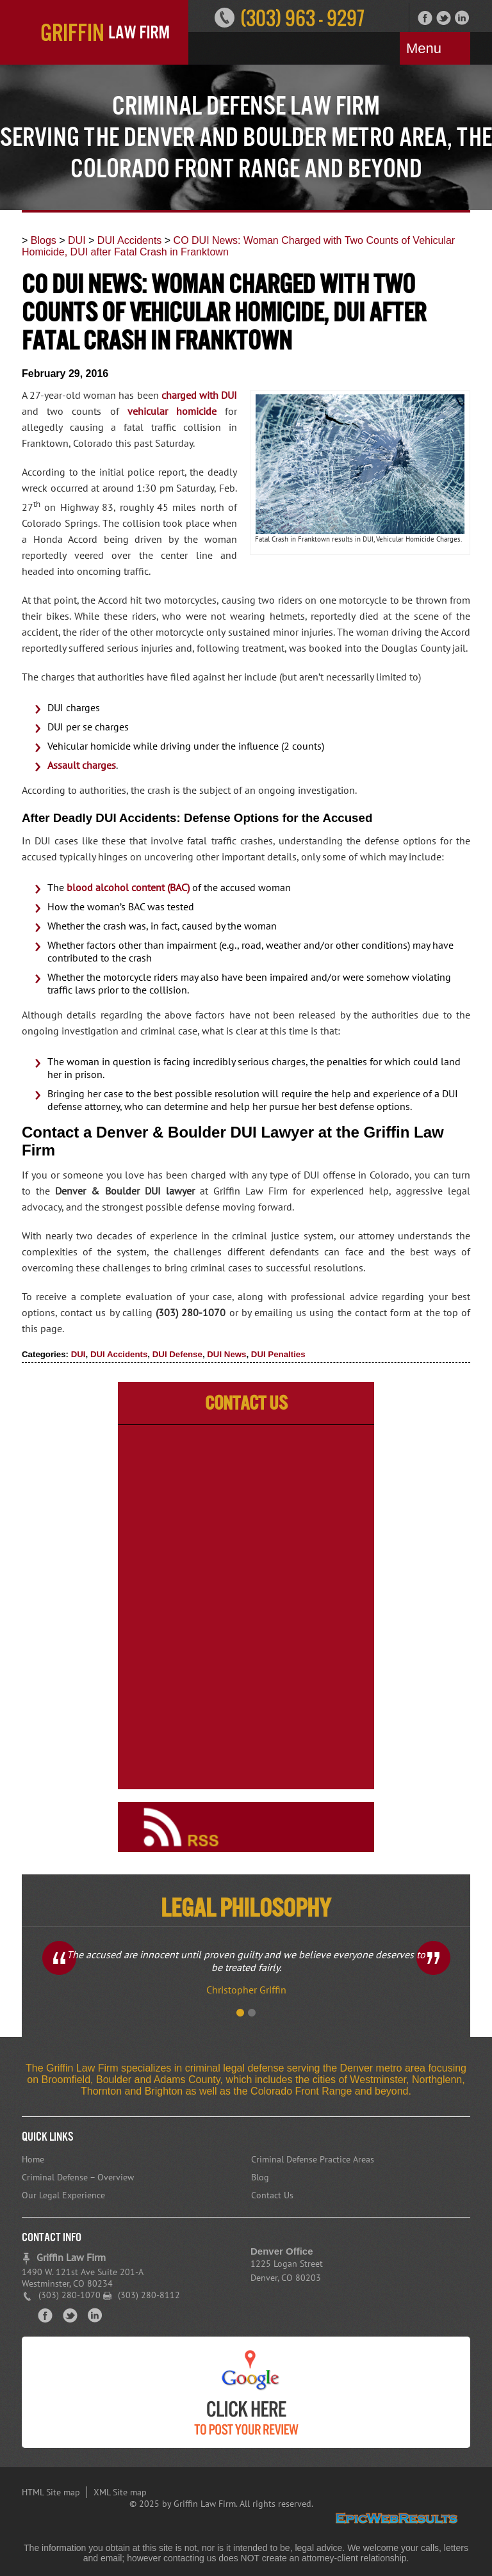 This screenshot has width=492, height=2576. I want to click on DUI Defense, so click(177, 1354).